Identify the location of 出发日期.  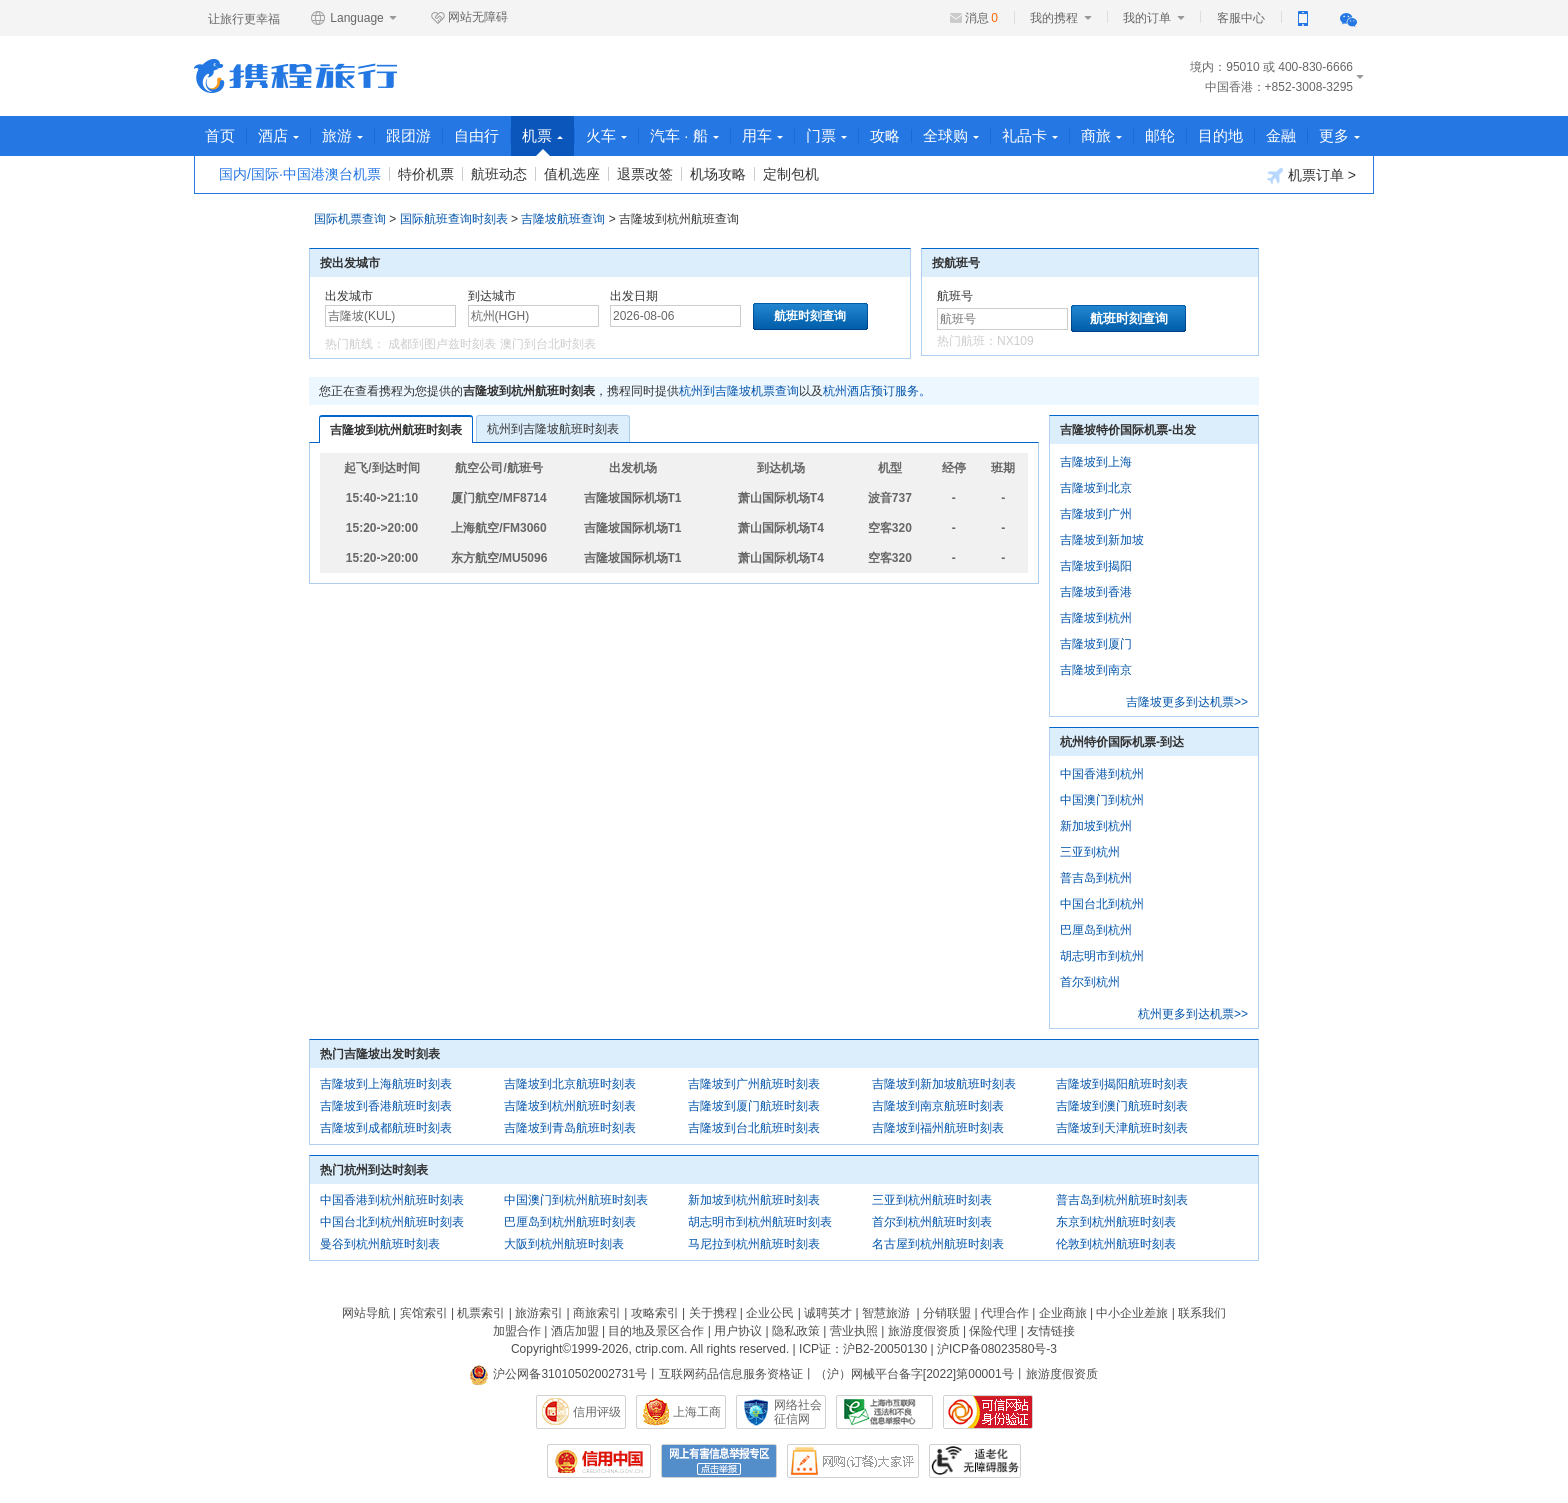
(634, 296).